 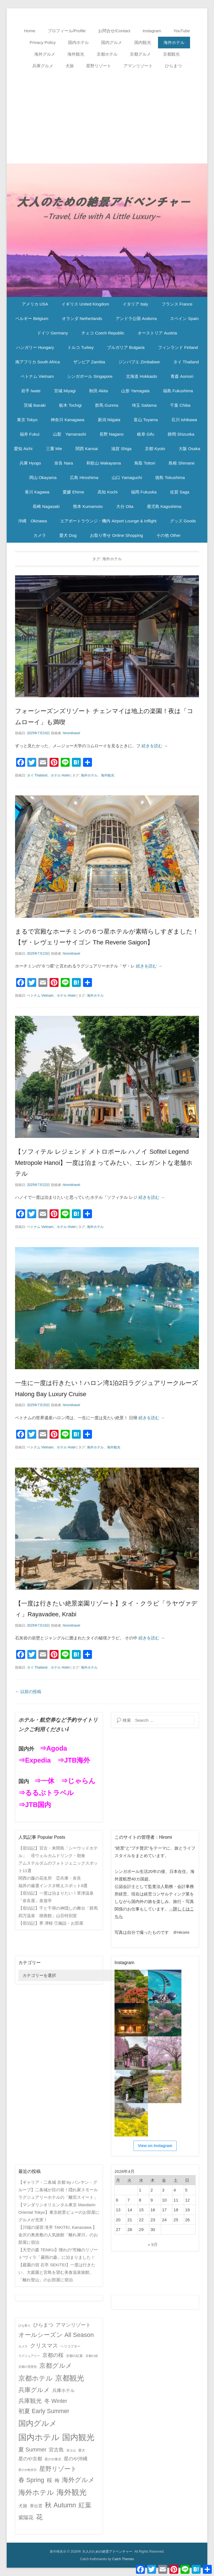 What do you see at coordinates (174, 42) in the screenshot?
I see `海外ホテル` at bounding box center [174, 42].